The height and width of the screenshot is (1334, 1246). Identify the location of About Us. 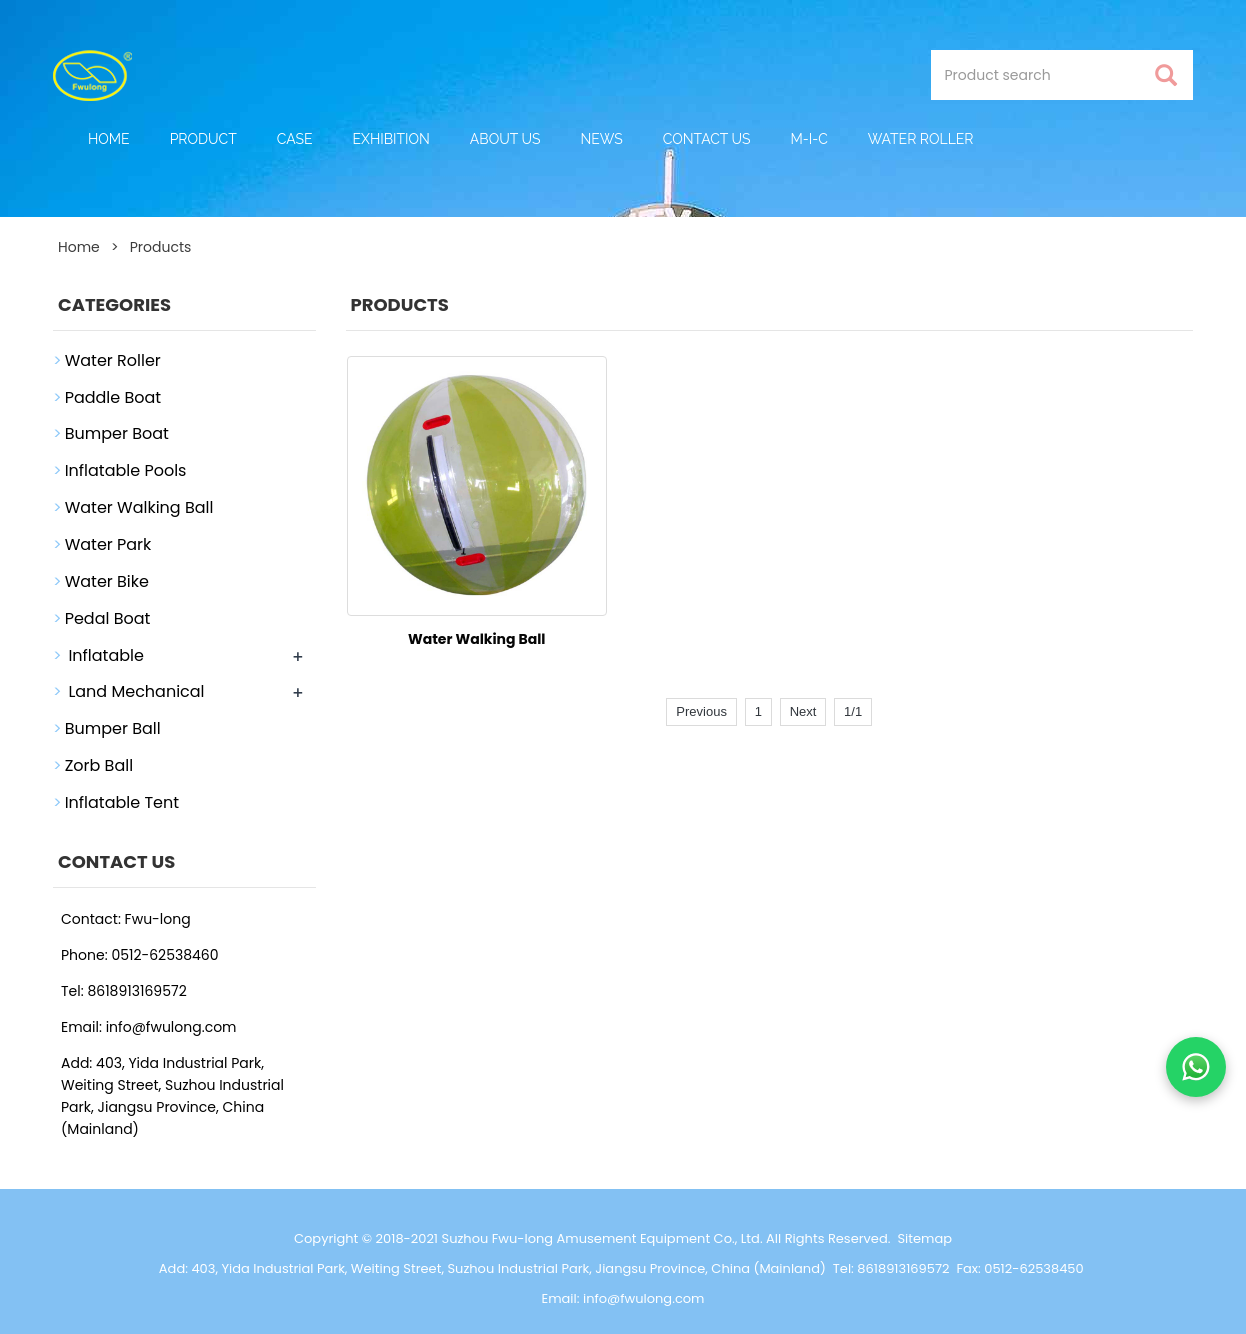
(505, 139).